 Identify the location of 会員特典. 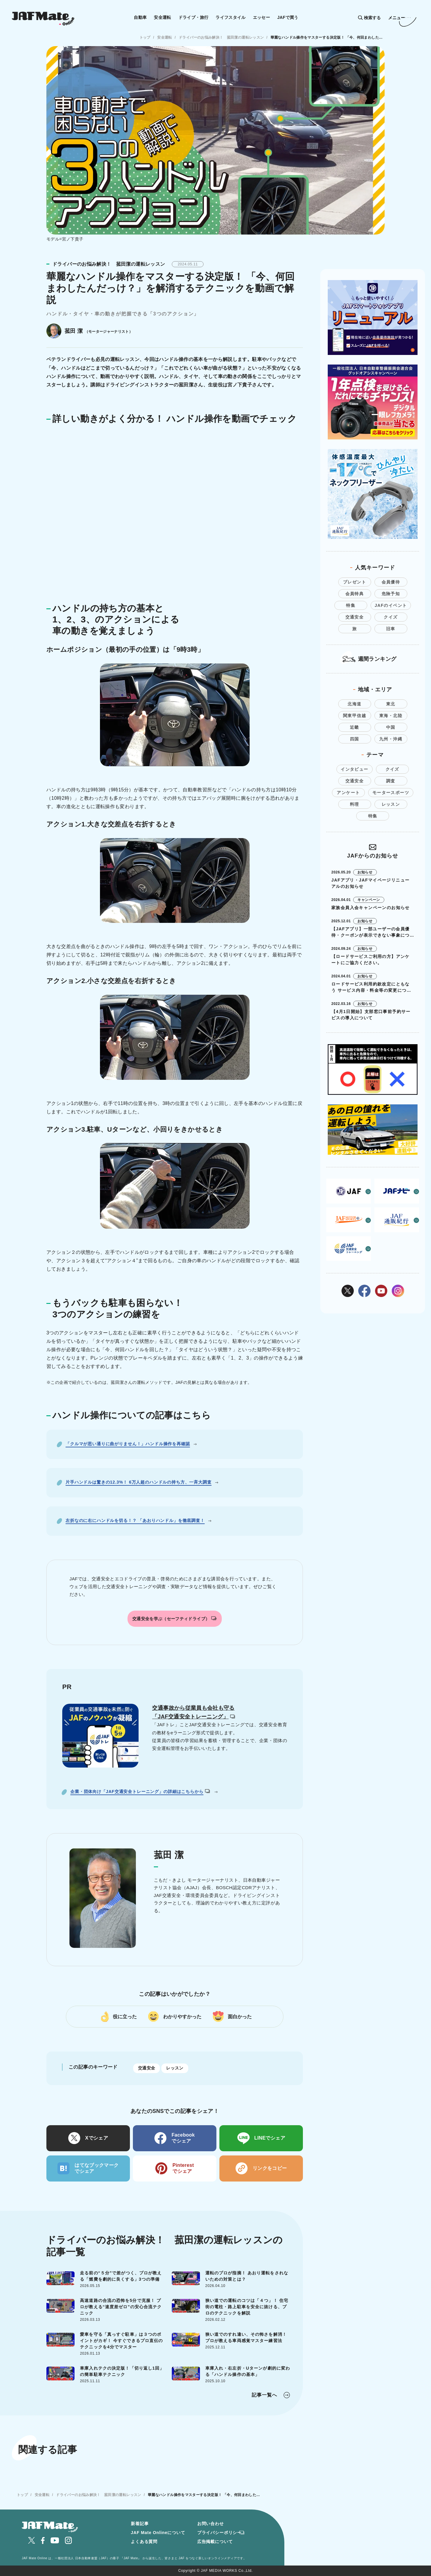
(354, 593).